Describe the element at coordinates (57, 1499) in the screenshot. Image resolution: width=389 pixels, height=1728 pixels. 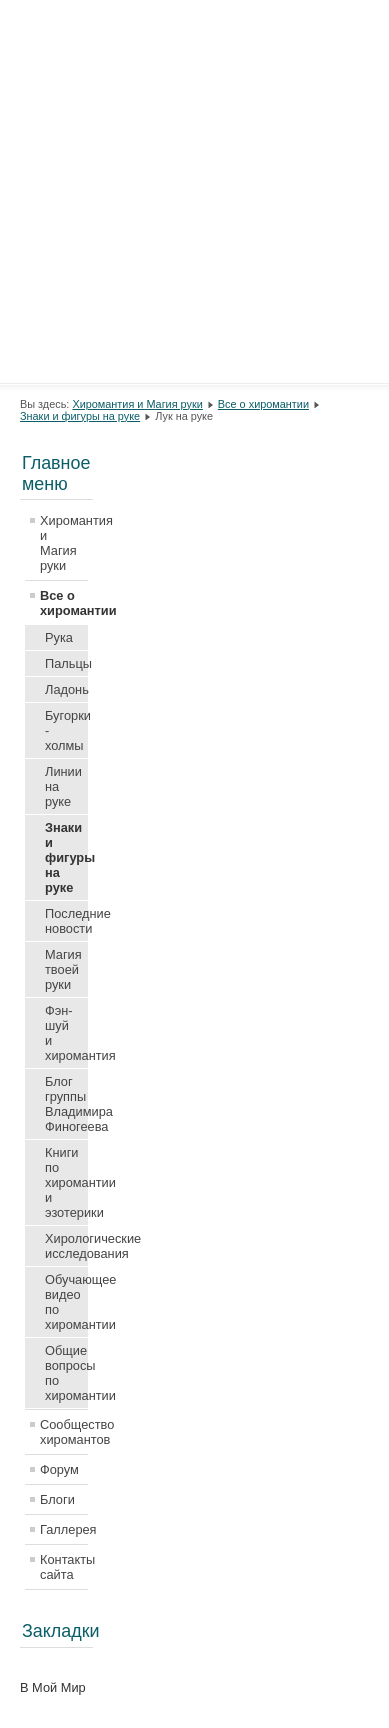
I see `Блоги` at that location.